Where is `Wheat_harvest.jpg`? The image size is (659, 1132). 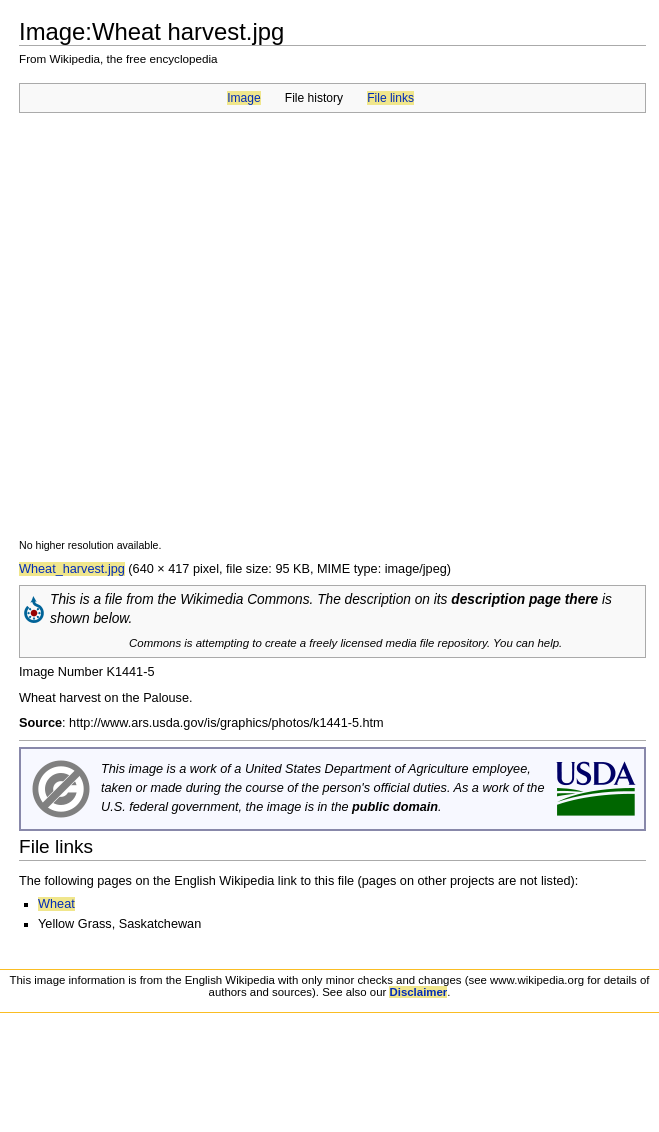 Wheat_harvest.jpg is located at coordinates (72, 569).